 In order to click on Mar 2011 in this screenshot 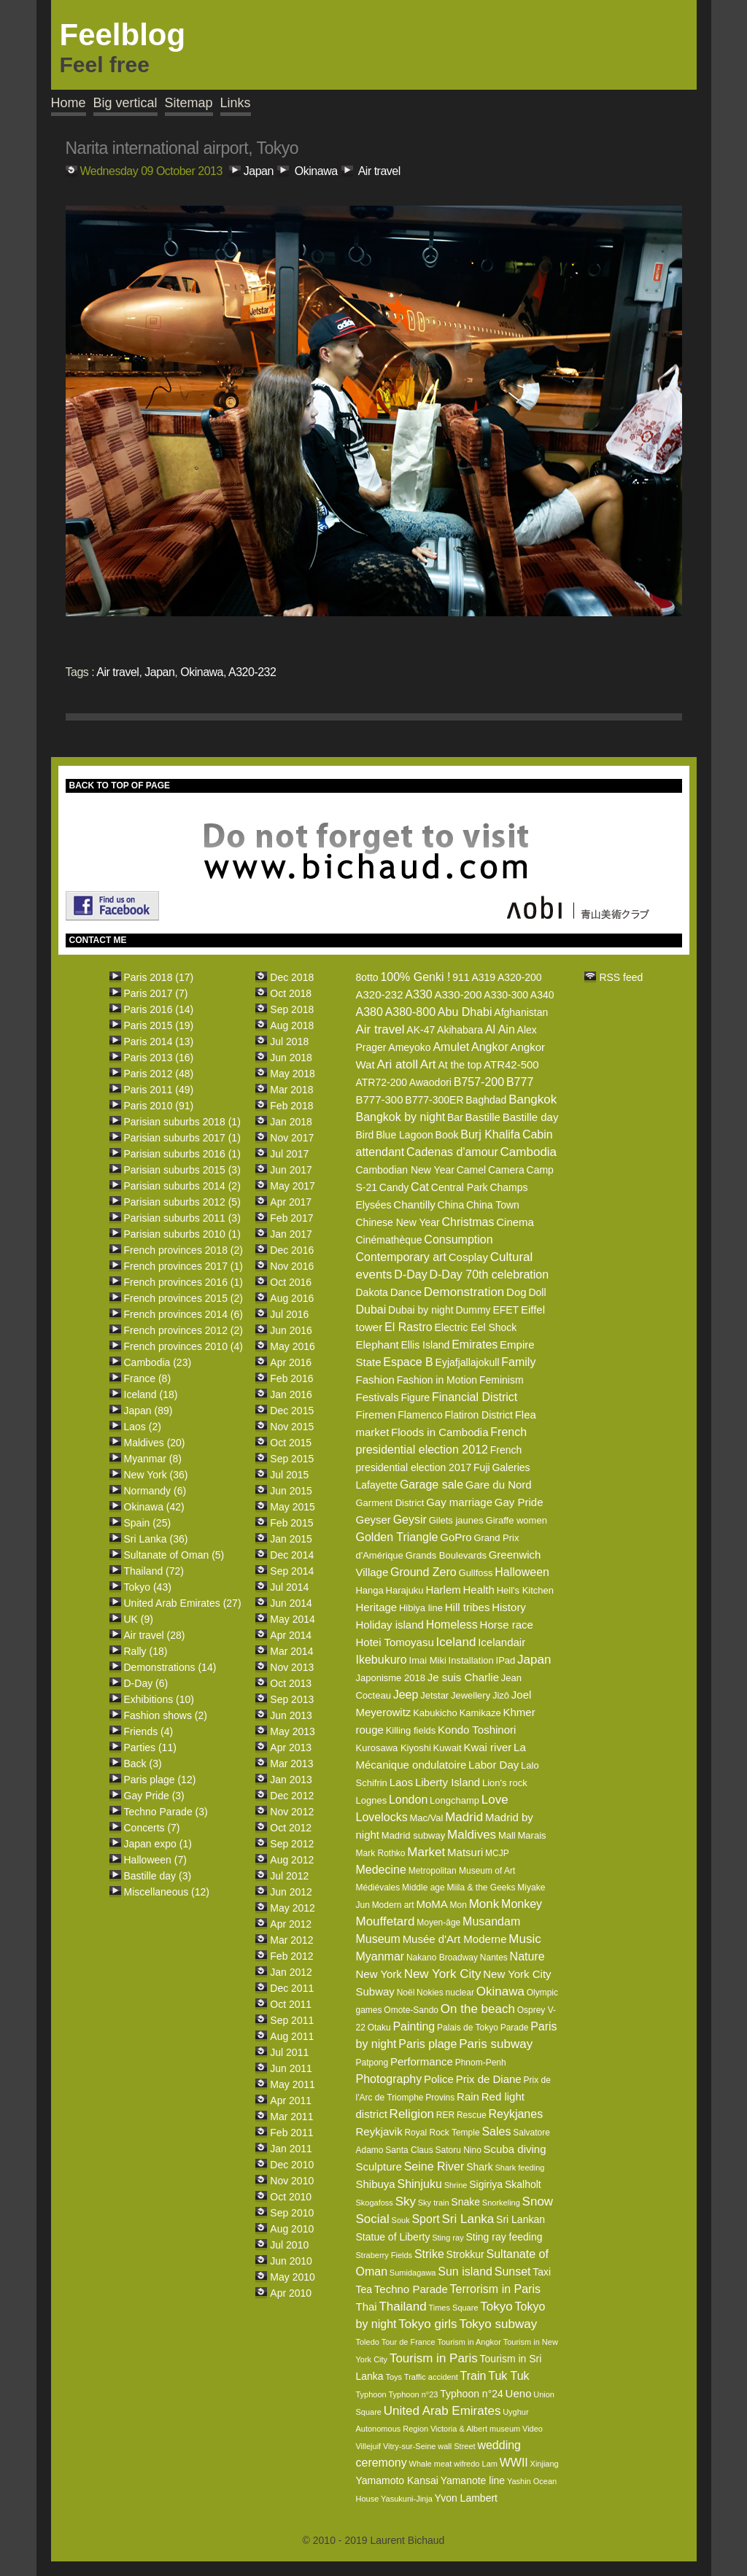, I will do `click(291, 2116)`.